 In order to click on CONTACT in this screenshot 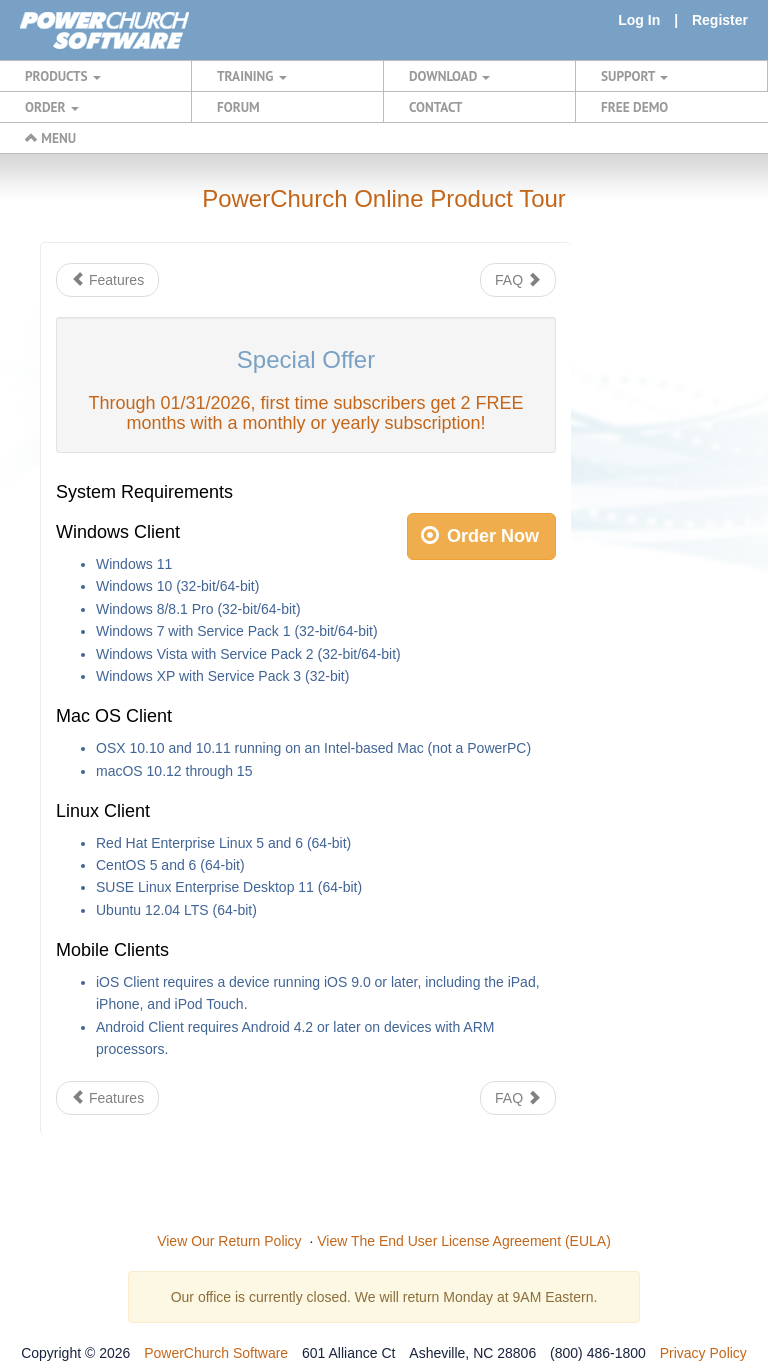, I will do `click(435, 107)`.